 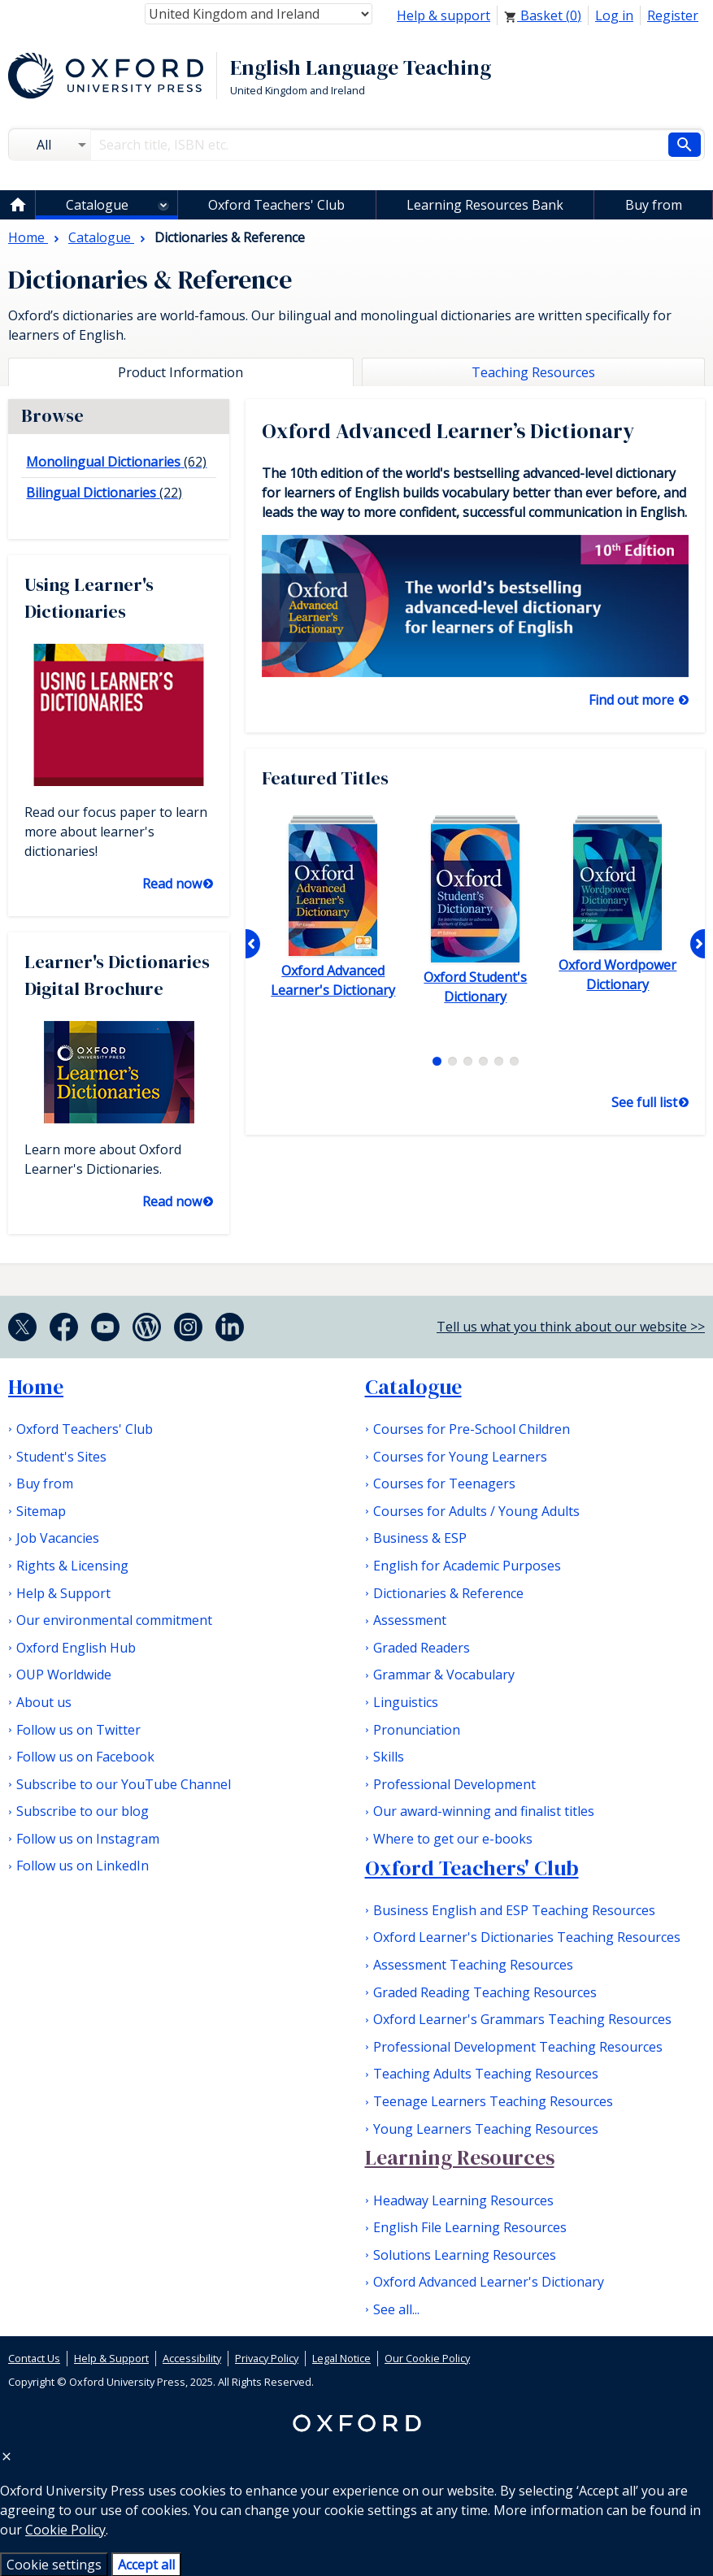 I want to click on Privacy Policy, so click(x=266, y=2358).